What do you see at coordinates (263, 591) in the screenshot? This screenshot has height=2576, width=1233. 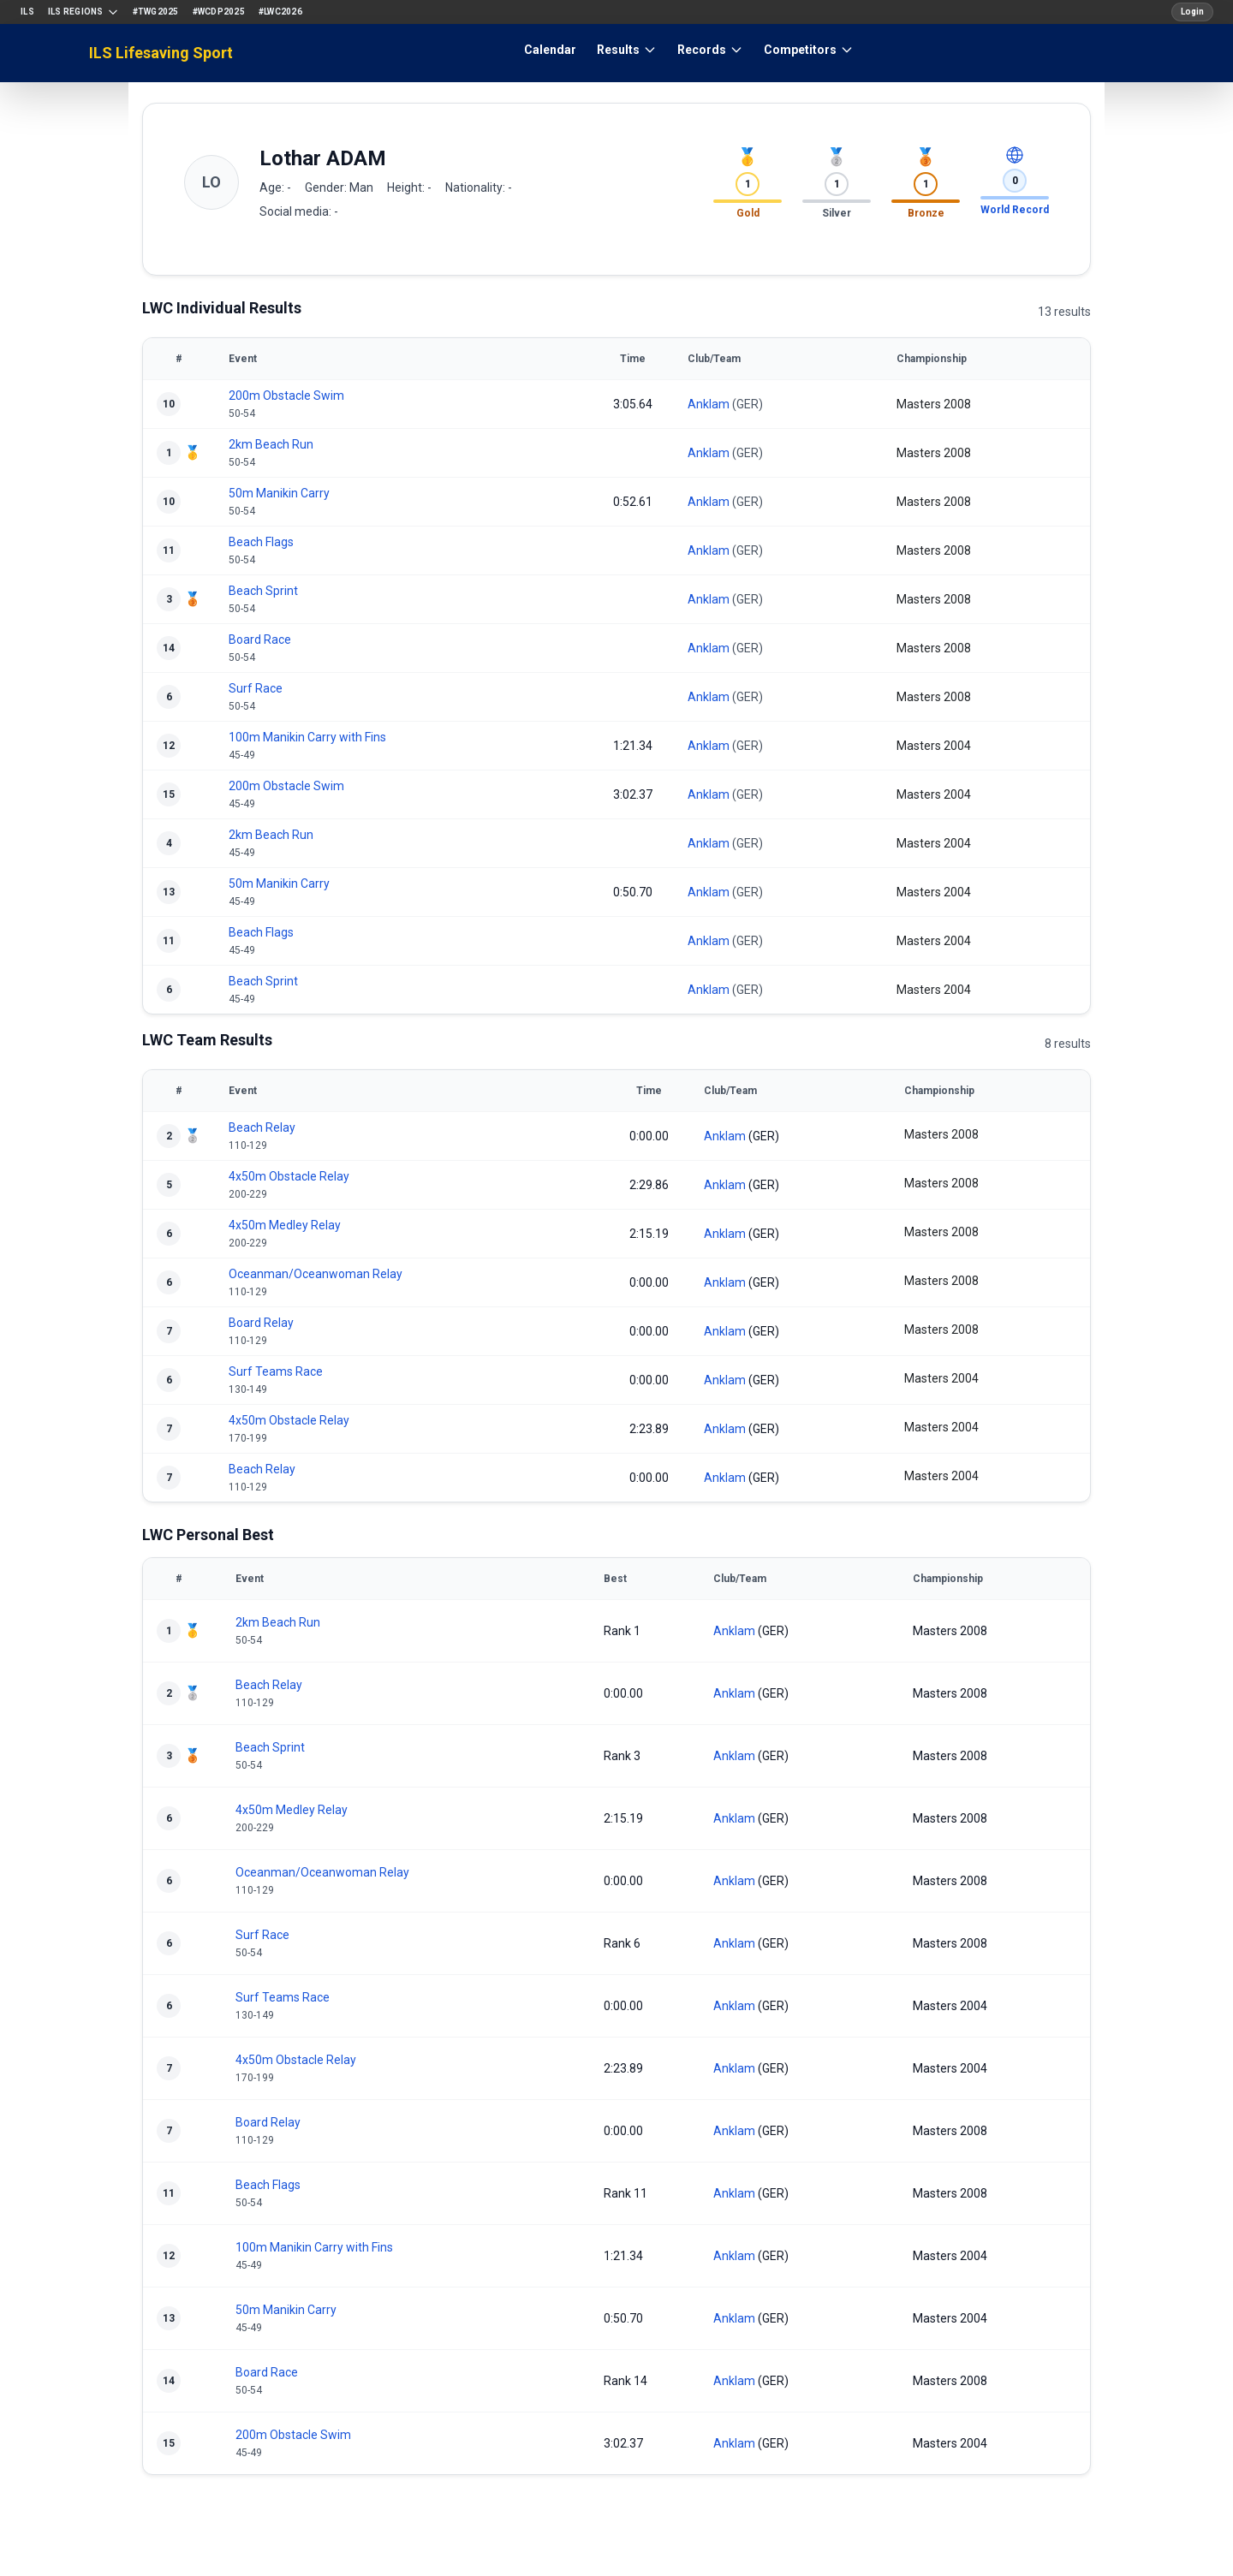 I see `Beach Sprint` at bounding box center [263, 591].